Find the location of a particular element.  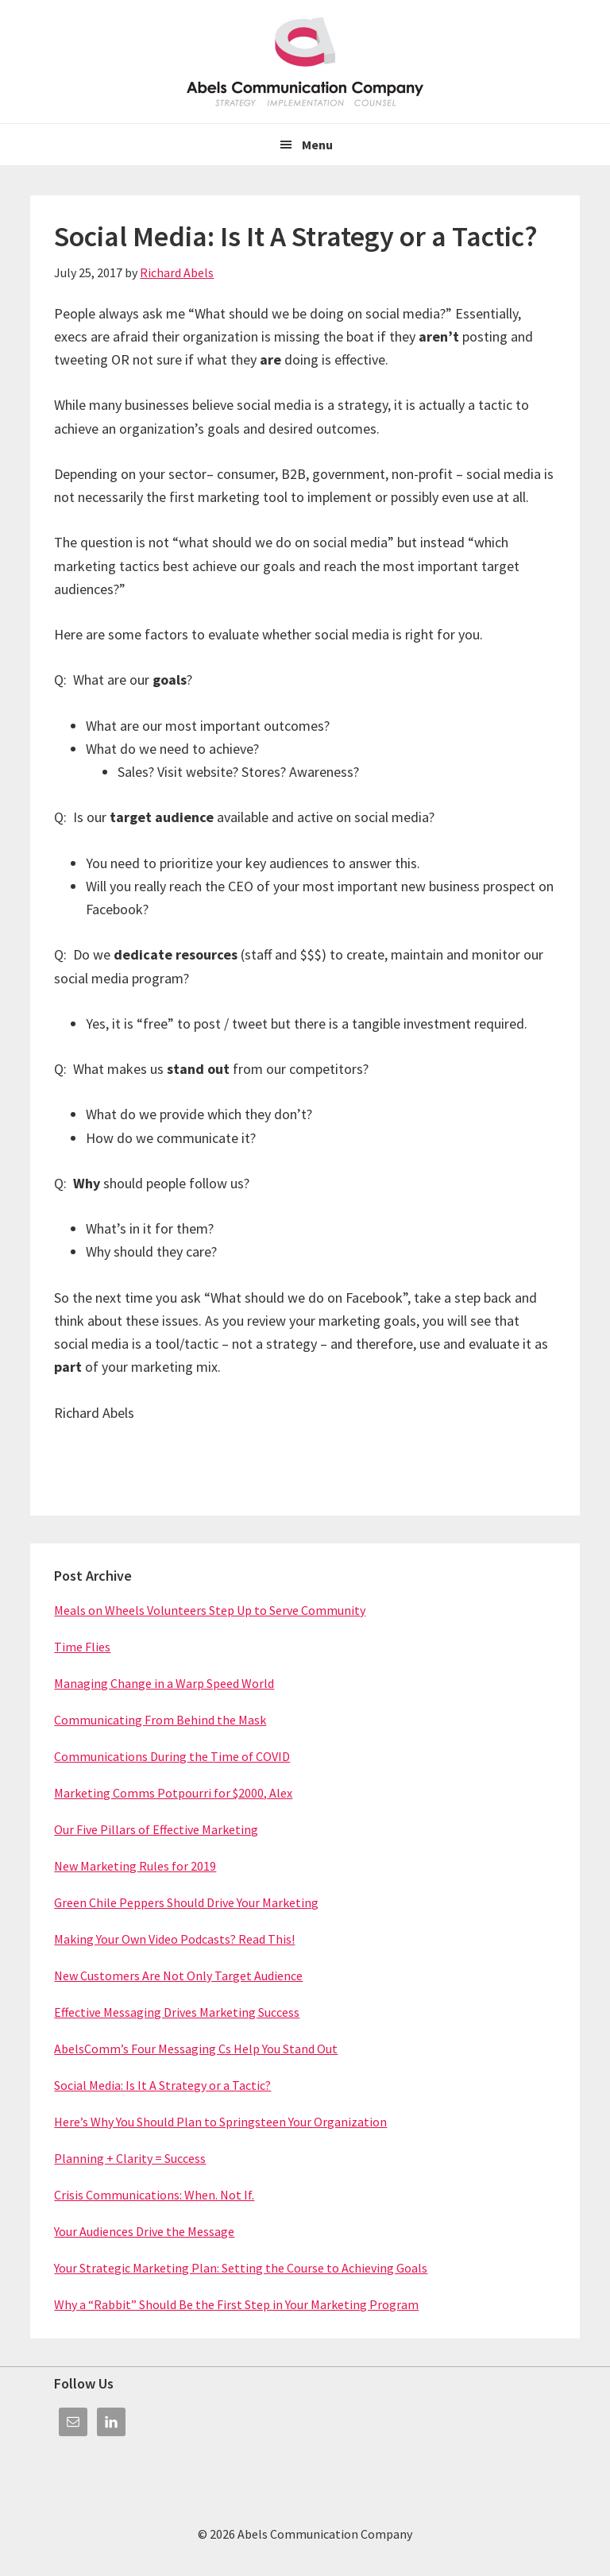

Effective Messaging Drives Marketing Success is located at coordinates (176, 2012).